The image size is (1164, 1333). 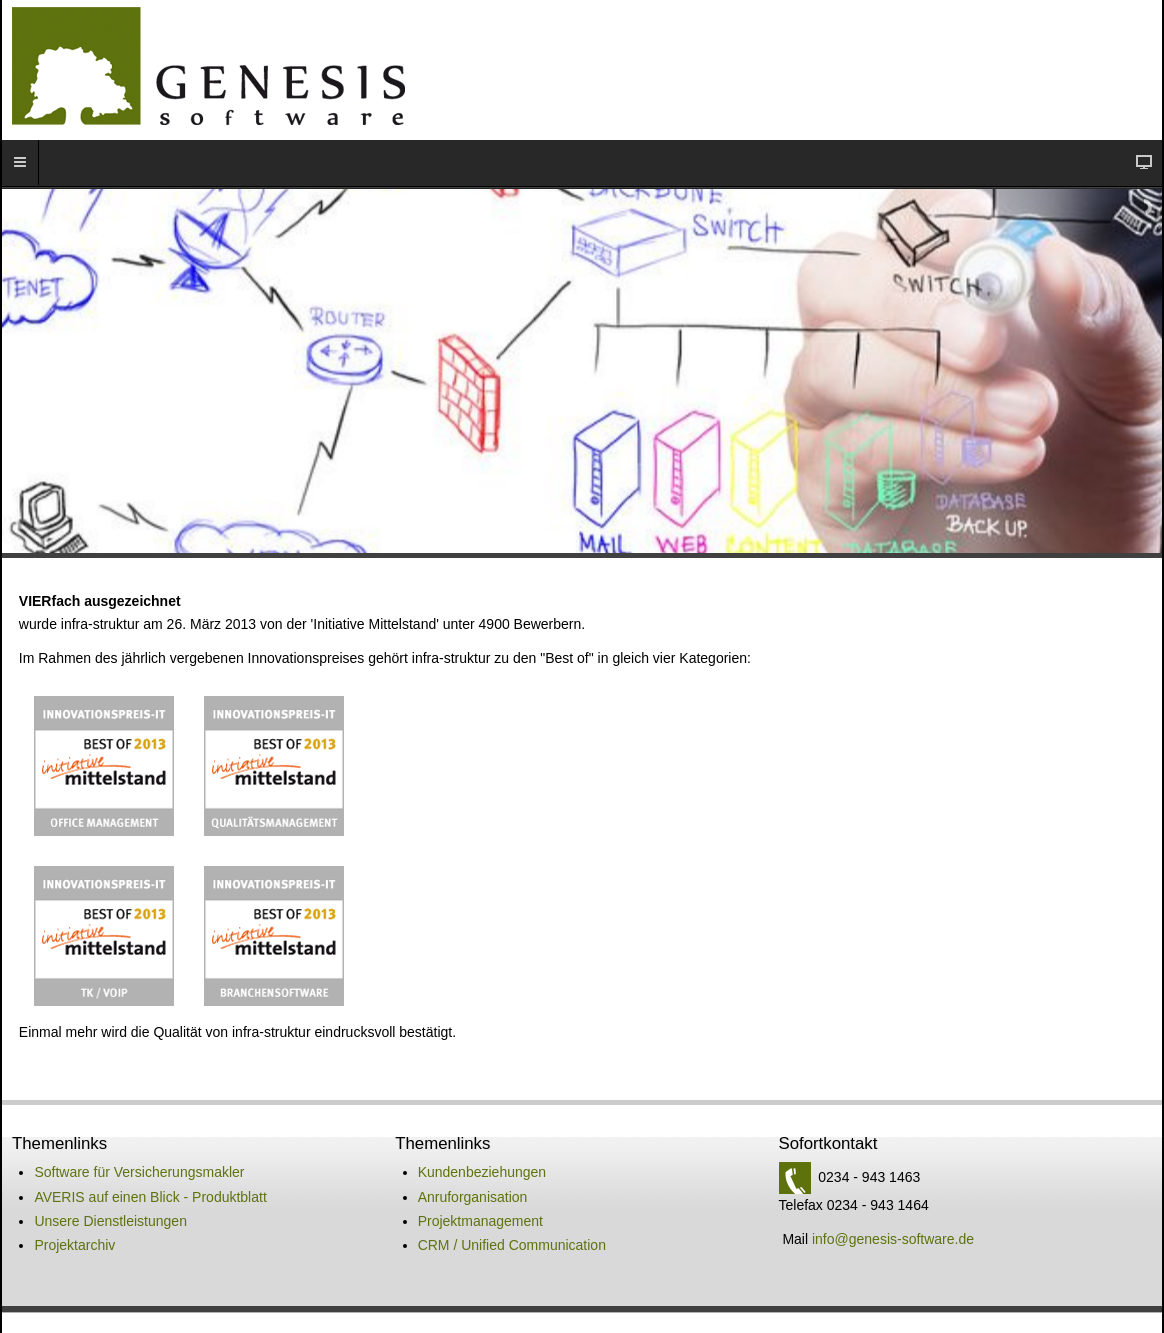 What do you see at coordinates (893, 1175) in the screenshot?
I see `info@genesis-software.de` at bounding box center [893, 1175].